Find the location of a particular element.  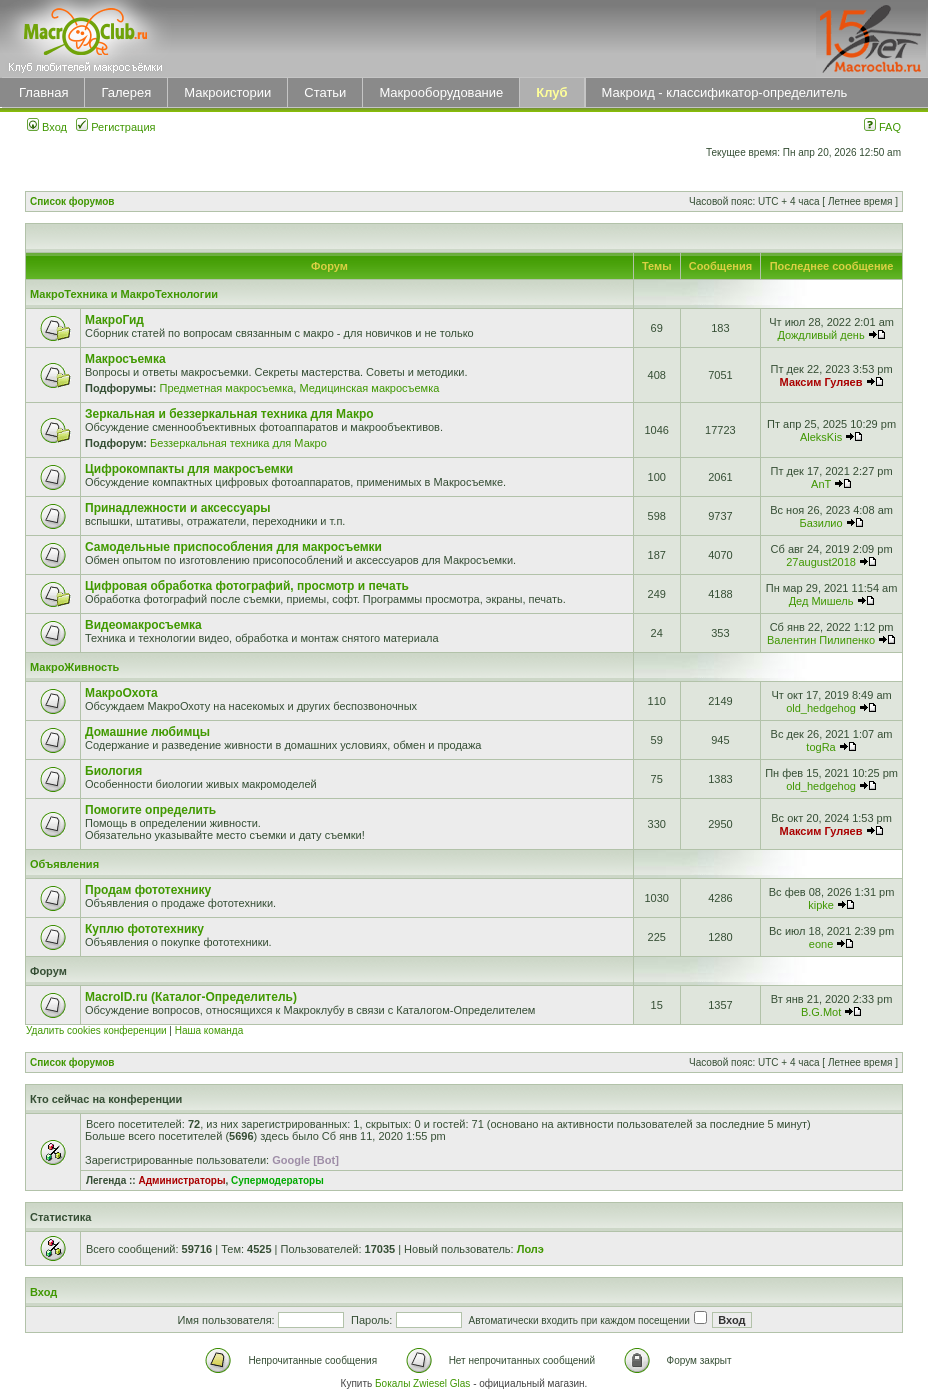

Список форумов is located at coordinates (72, 201).